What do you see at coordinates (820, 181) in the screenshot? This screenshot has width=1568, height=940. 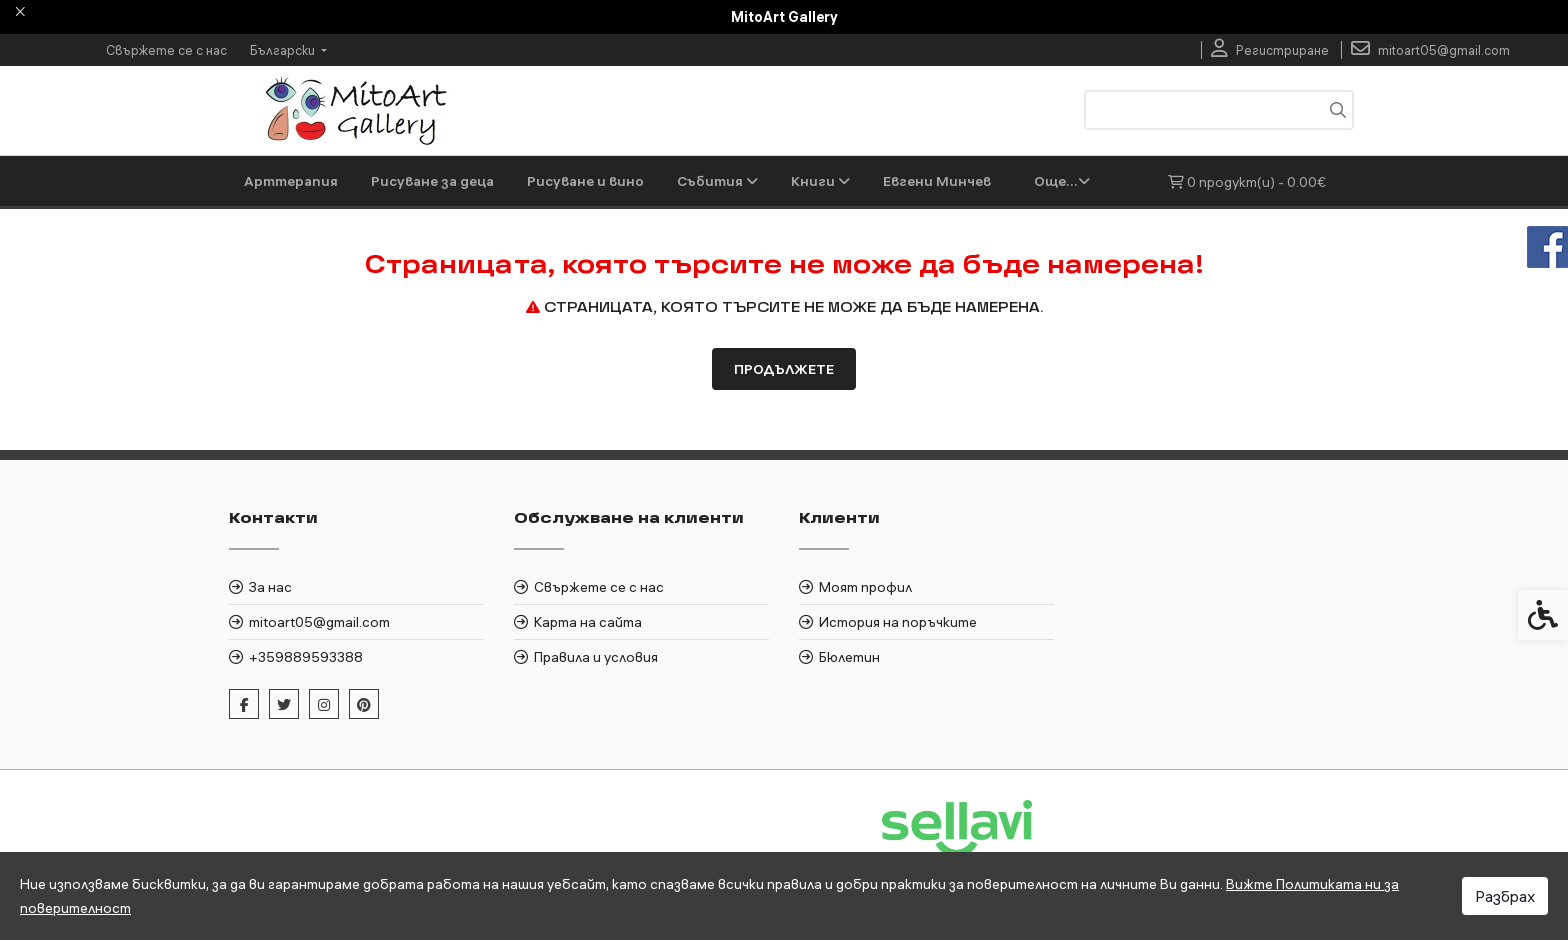 I see `Книги [link]` at bounding box center [820, 181].